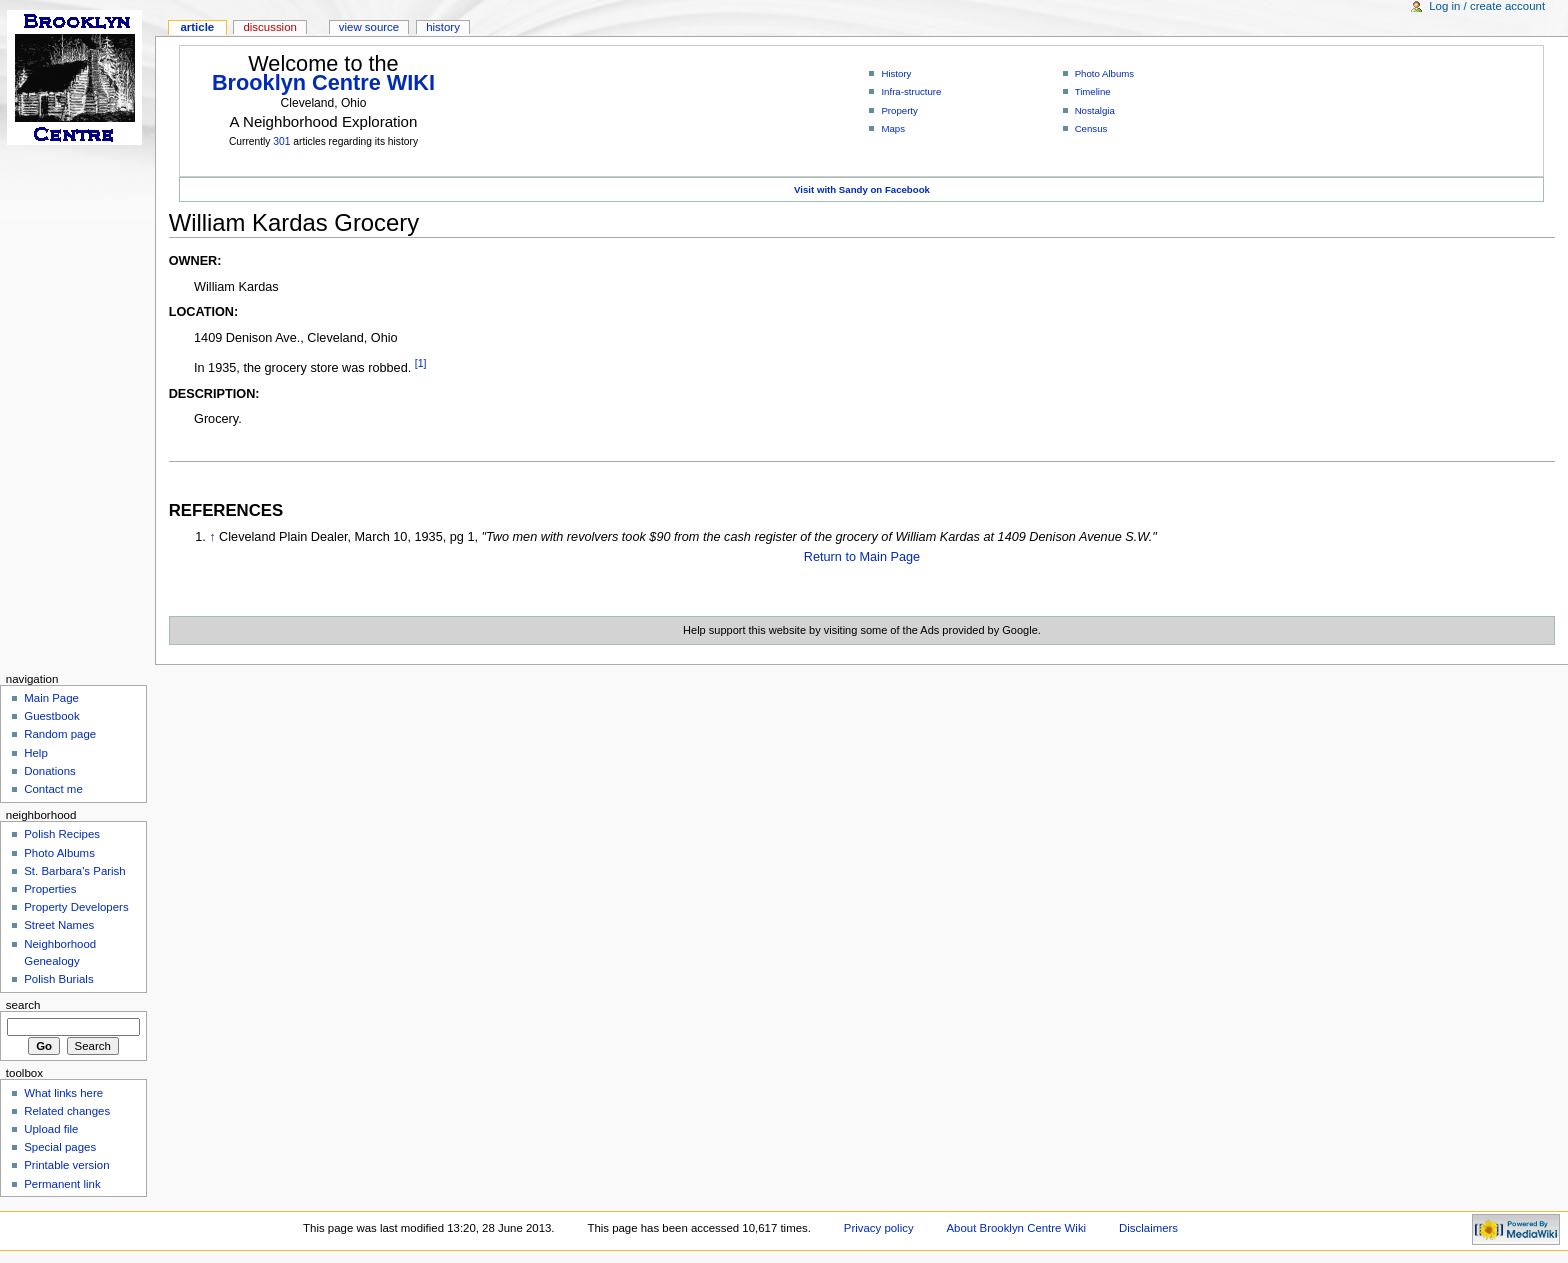  What do you see at coordinates (60, 1147) in the screenshot?
I see `Special pages` at bounding box center [60, 1147].